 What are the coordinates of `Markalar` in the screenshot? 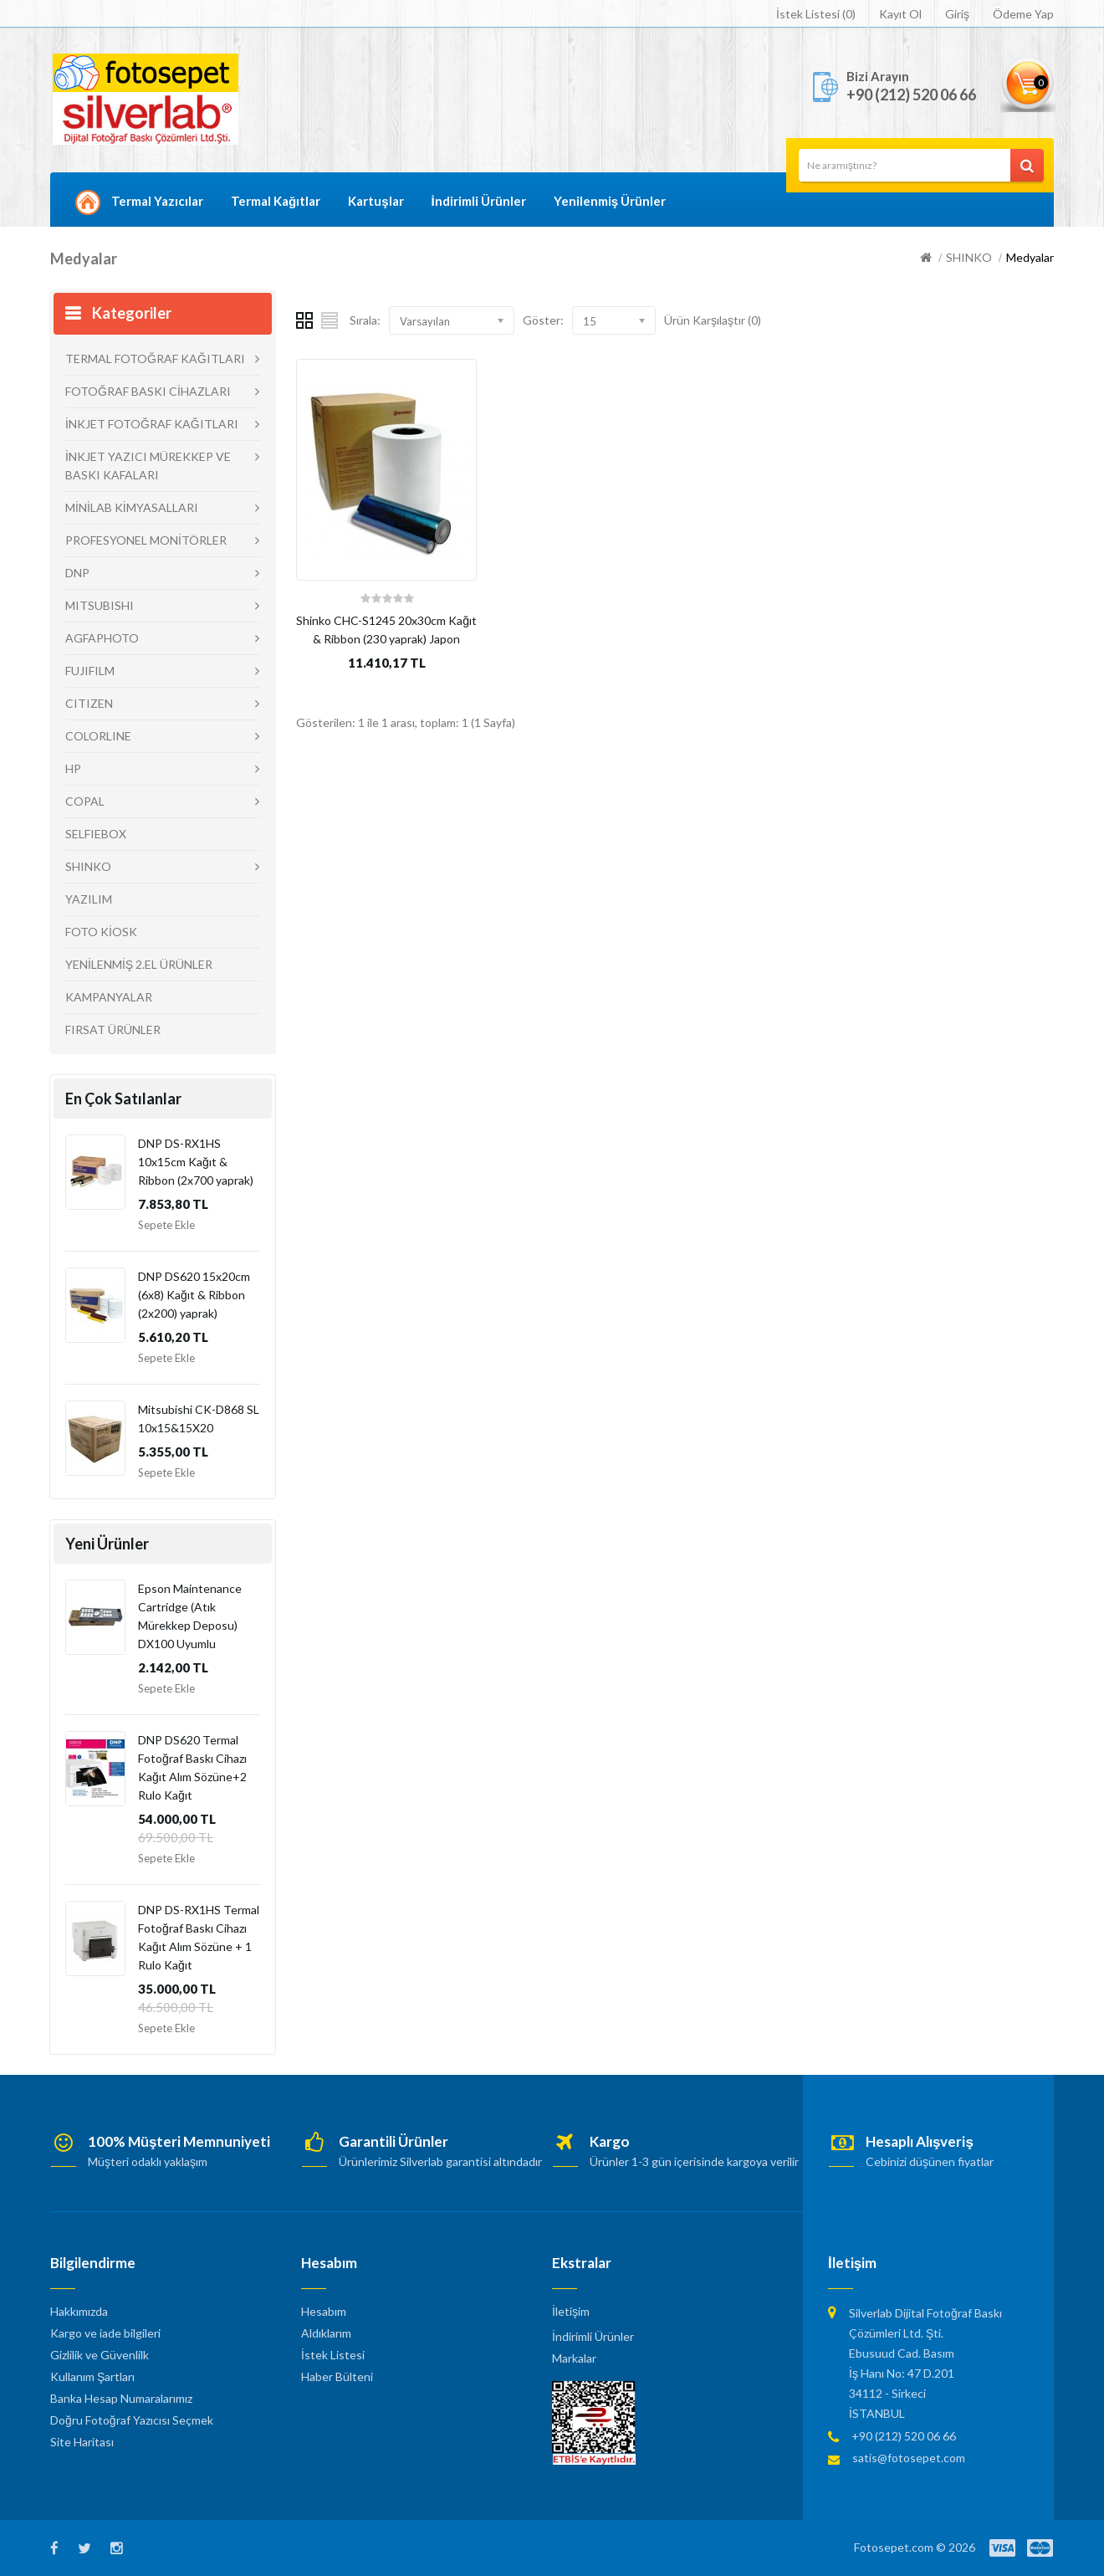 It's located at (574, 2358).